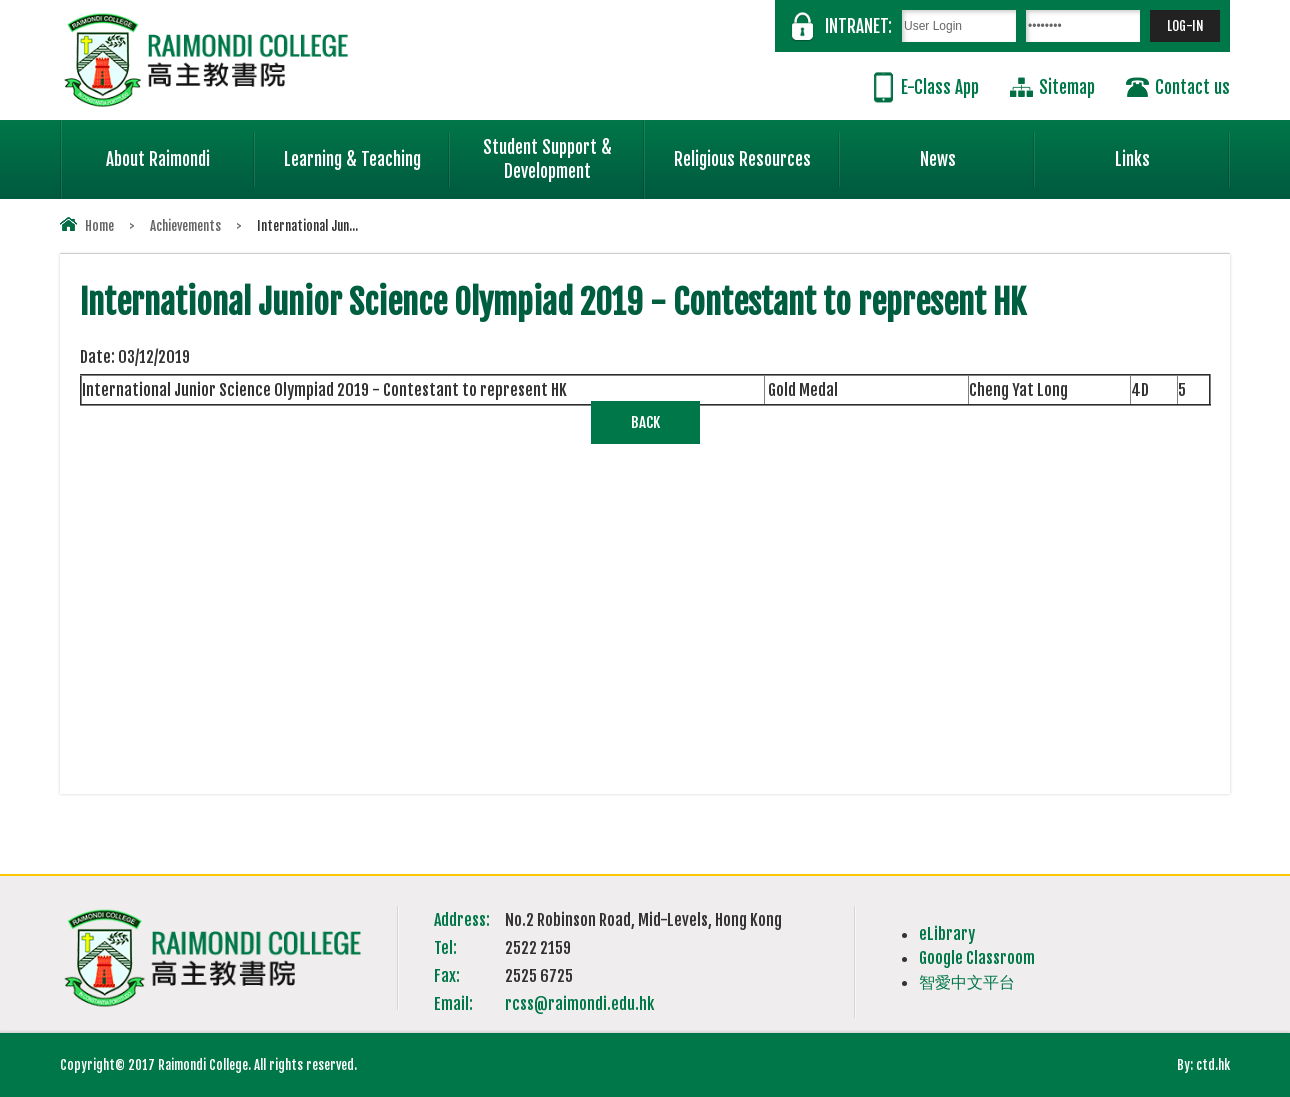  I want to click on By: ctd.hk, so click(1203, 1065).